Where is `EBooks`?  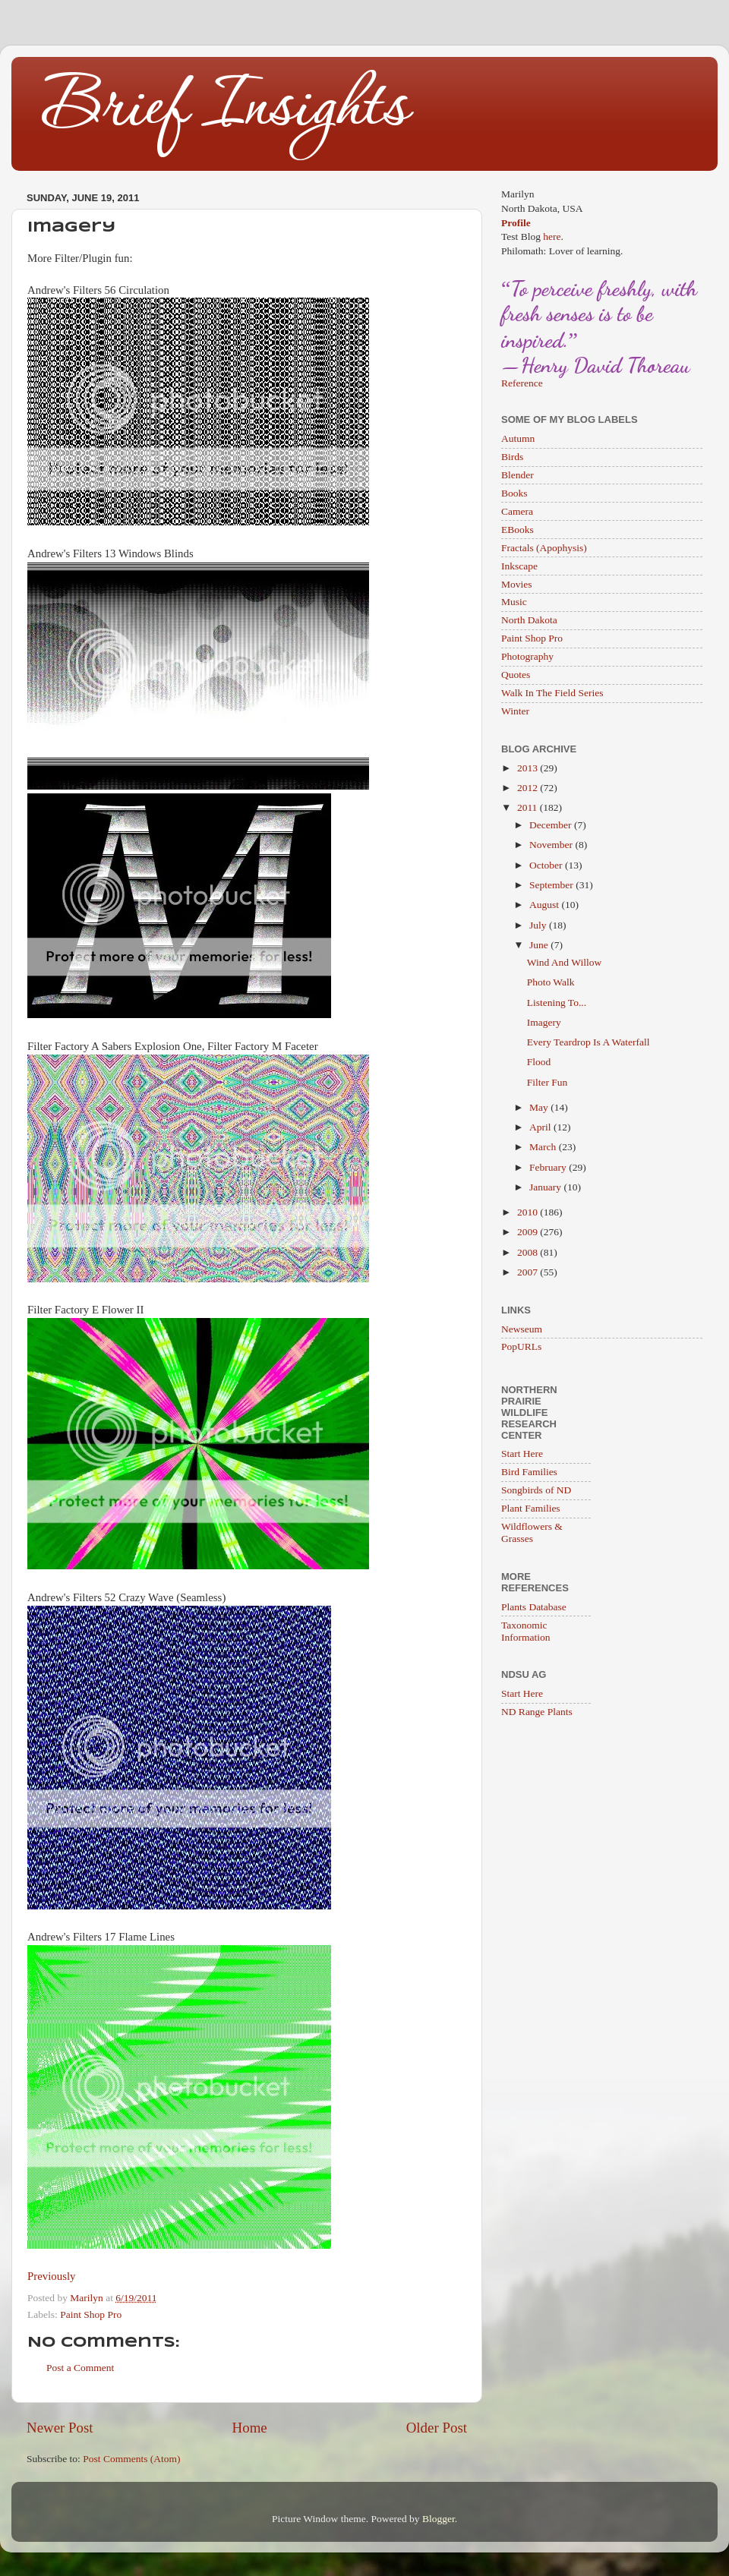 EBooks is located at coordinates (517, 529).